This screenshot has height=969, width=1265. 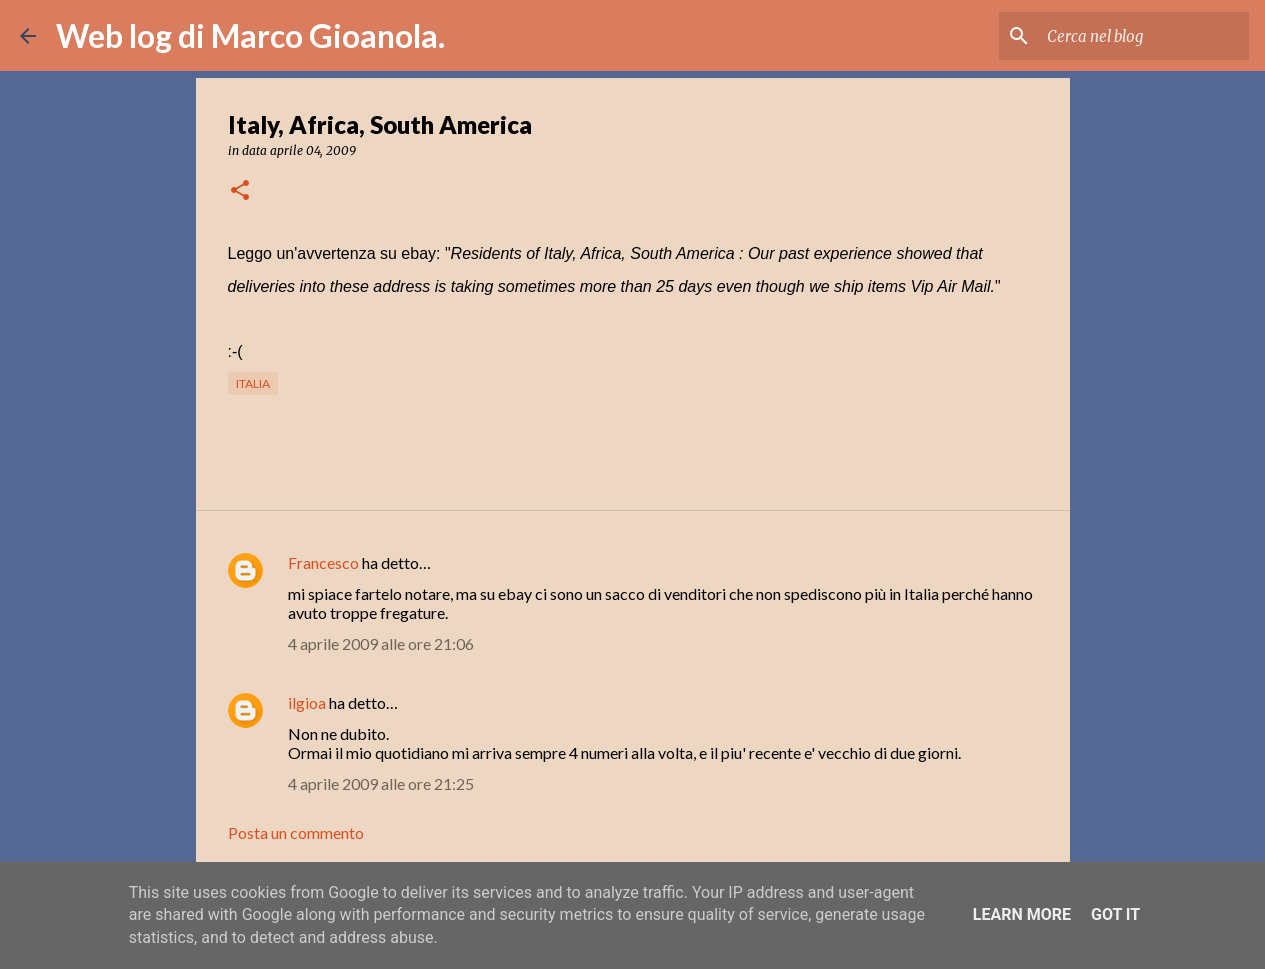 I want to click on Italia, so click(x=253, y=383).